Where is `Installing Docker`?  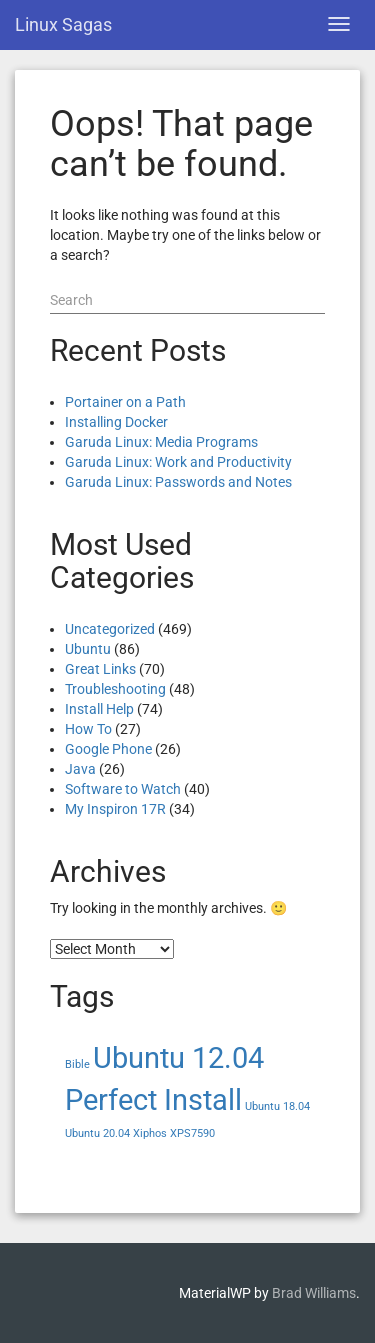 Installing Docker is located at coordinates (116, 422).